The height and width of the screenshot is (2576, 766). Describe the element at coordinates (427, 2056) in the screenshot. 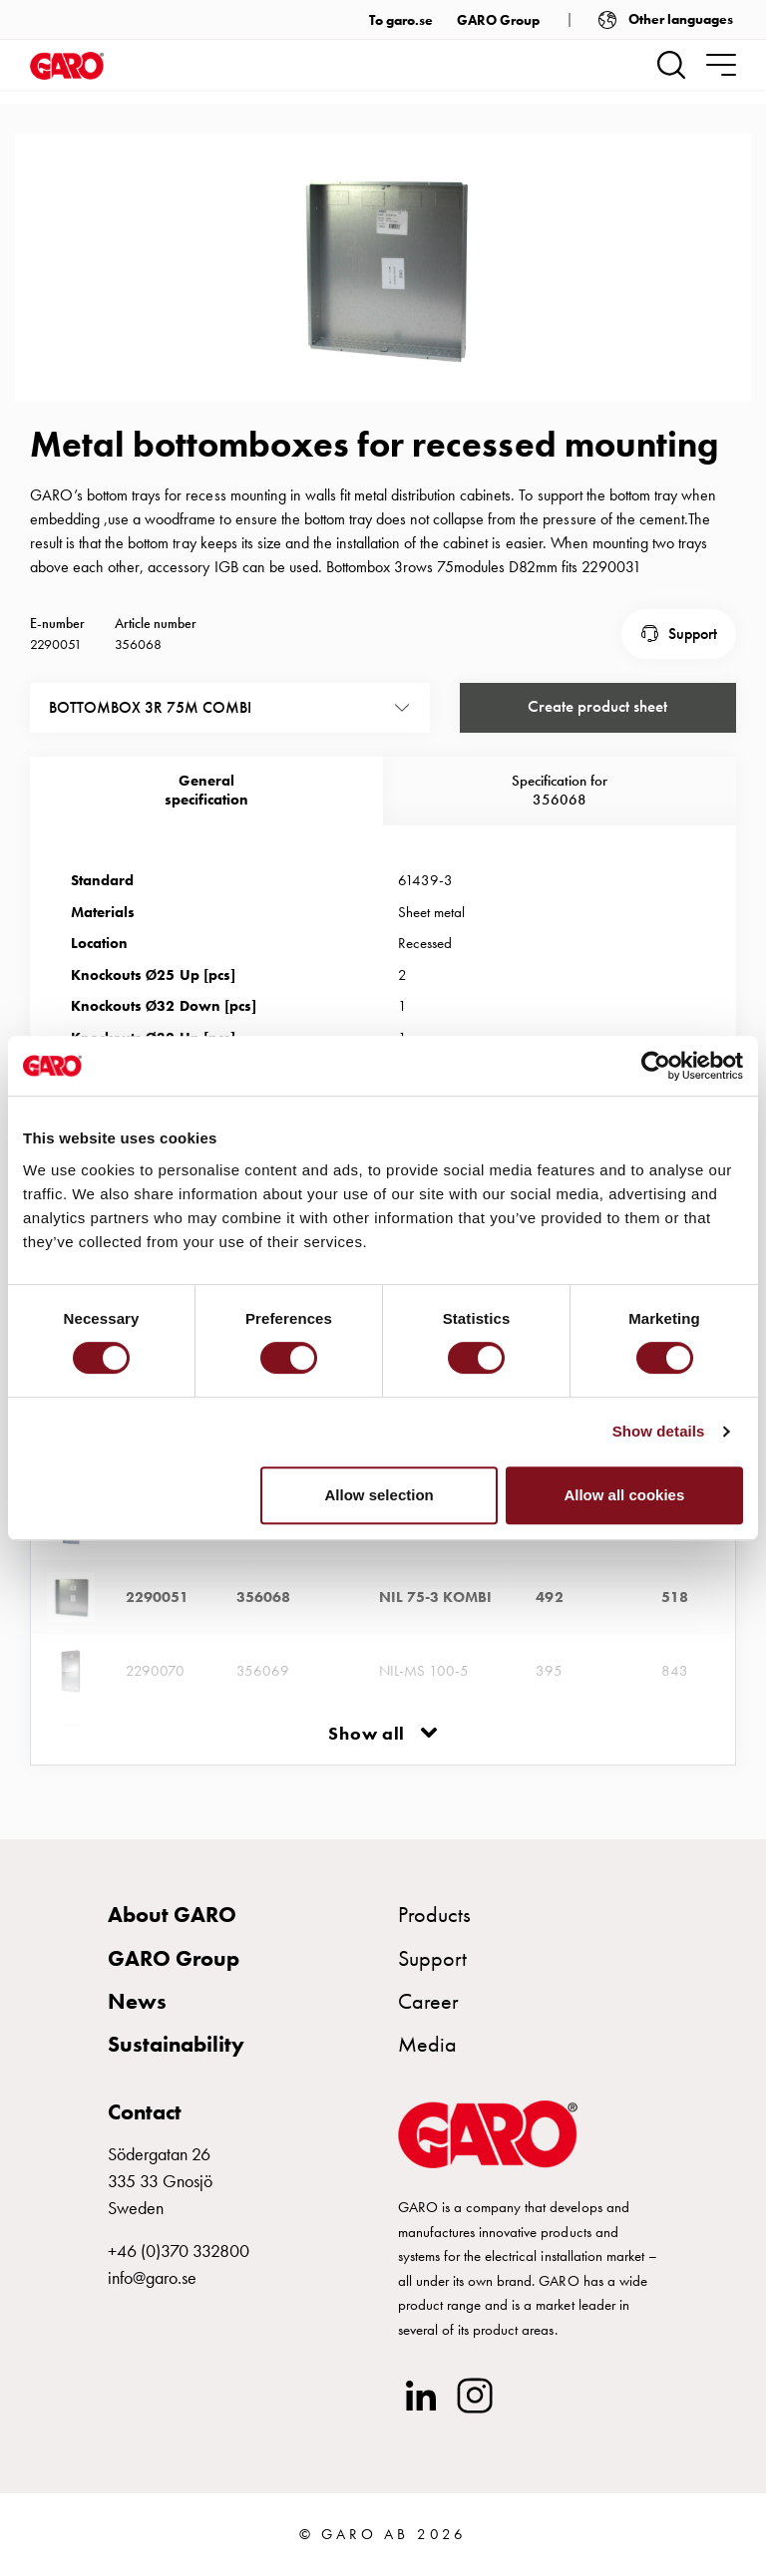

I see `Media` at that location.